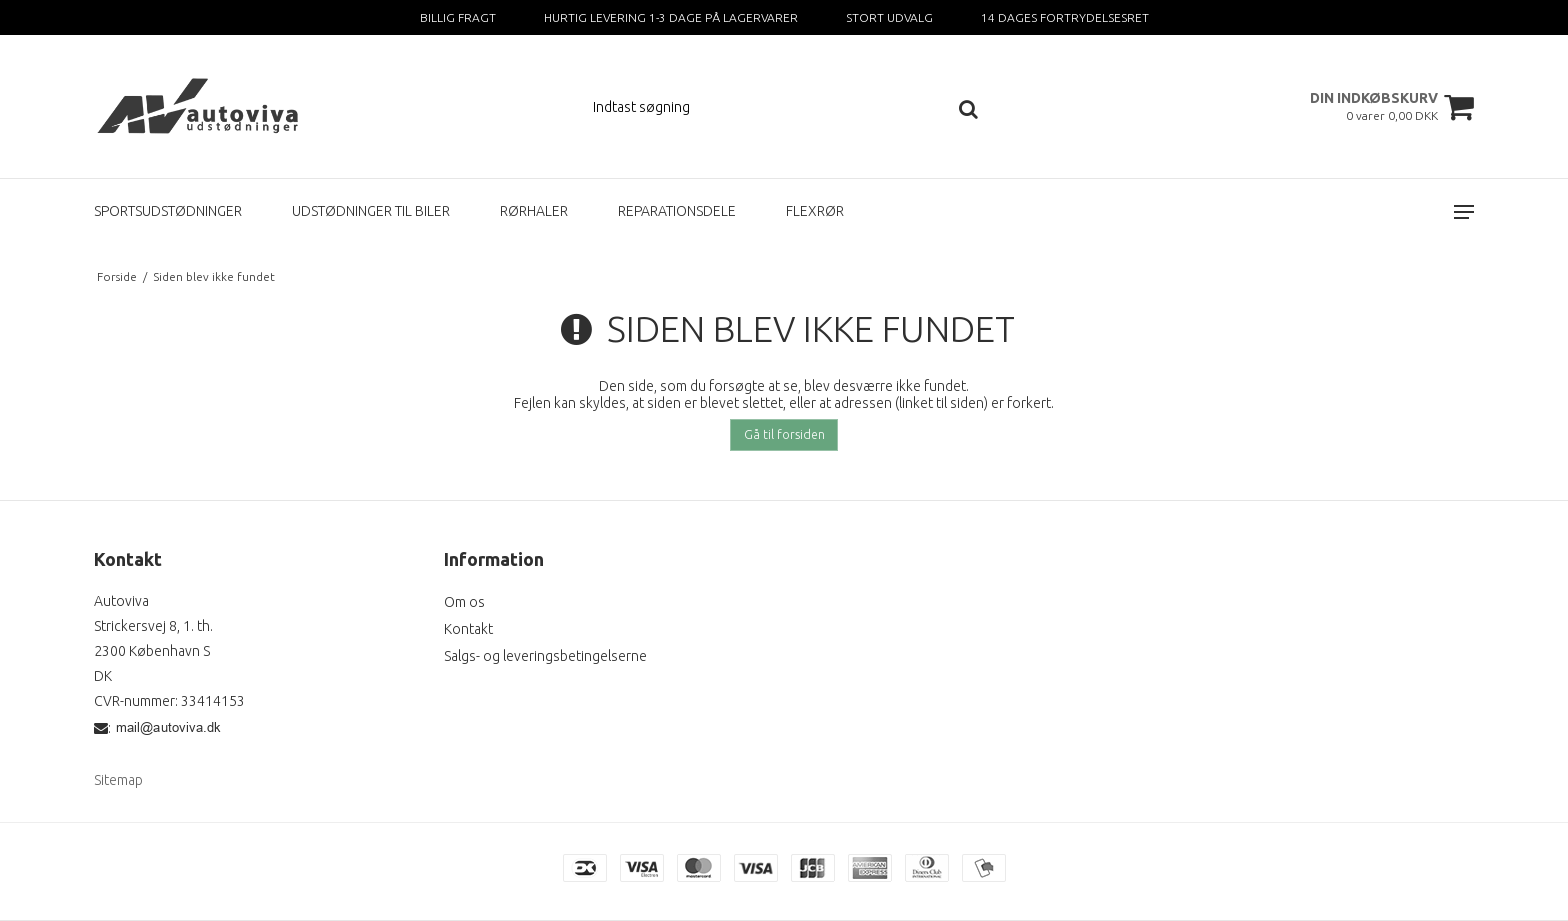 The image size is (1568, 921). I want to click on Sitemap, so click(118, 780).